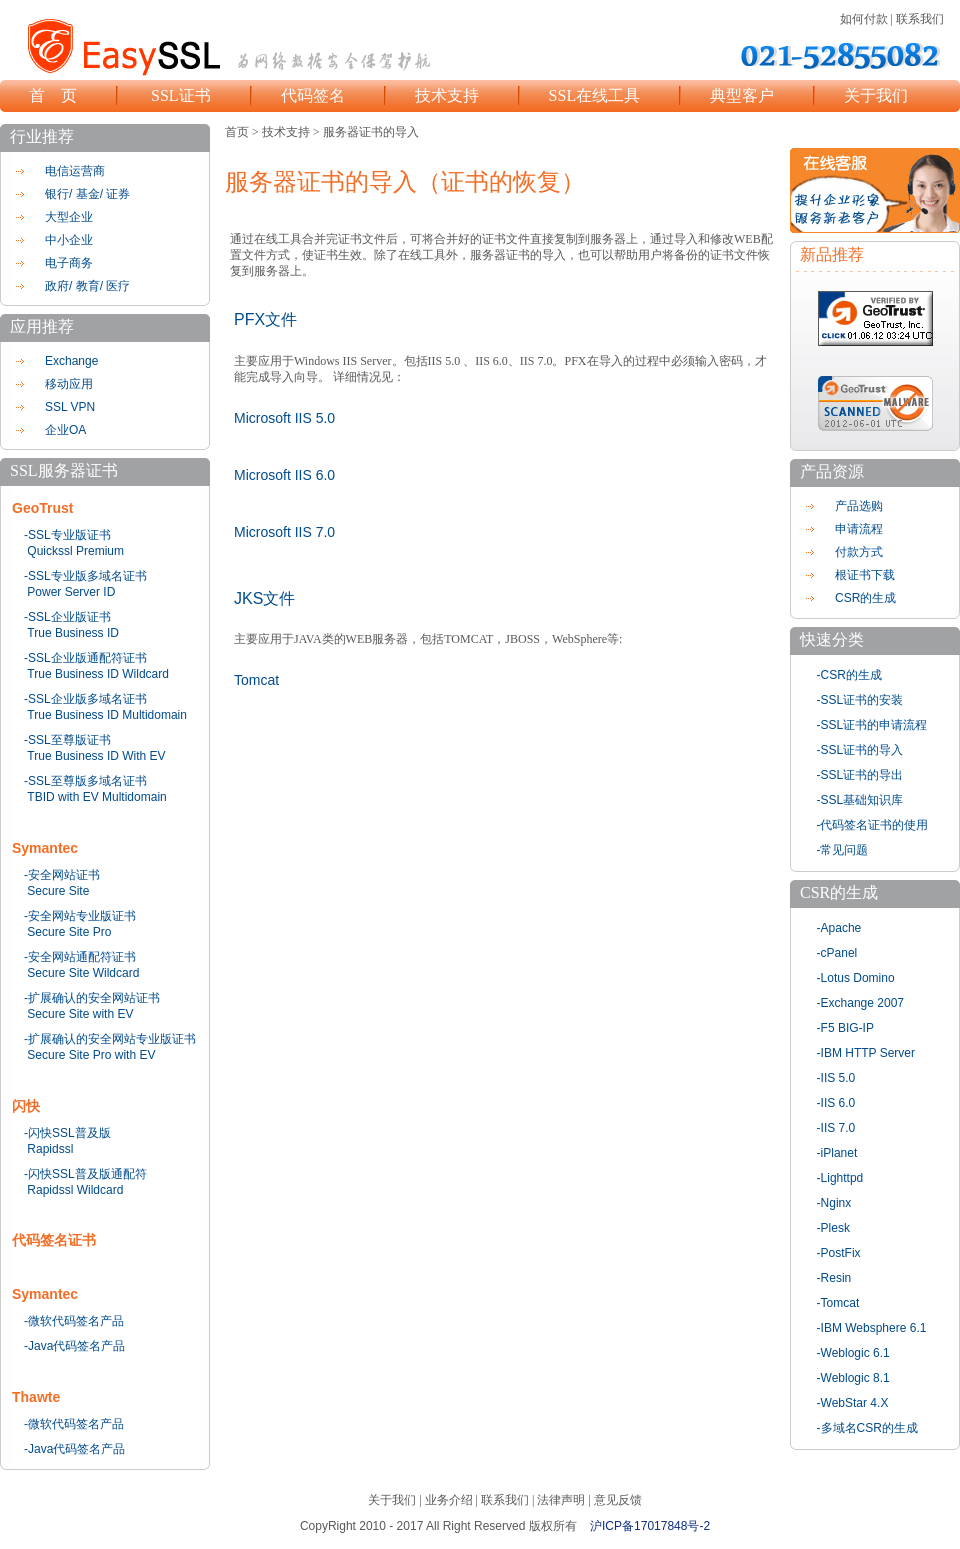  What do you see at coordinates (860, 1003) in the screenshot?
I see `-Exchange 2007` at bounding box center [860, 1003].